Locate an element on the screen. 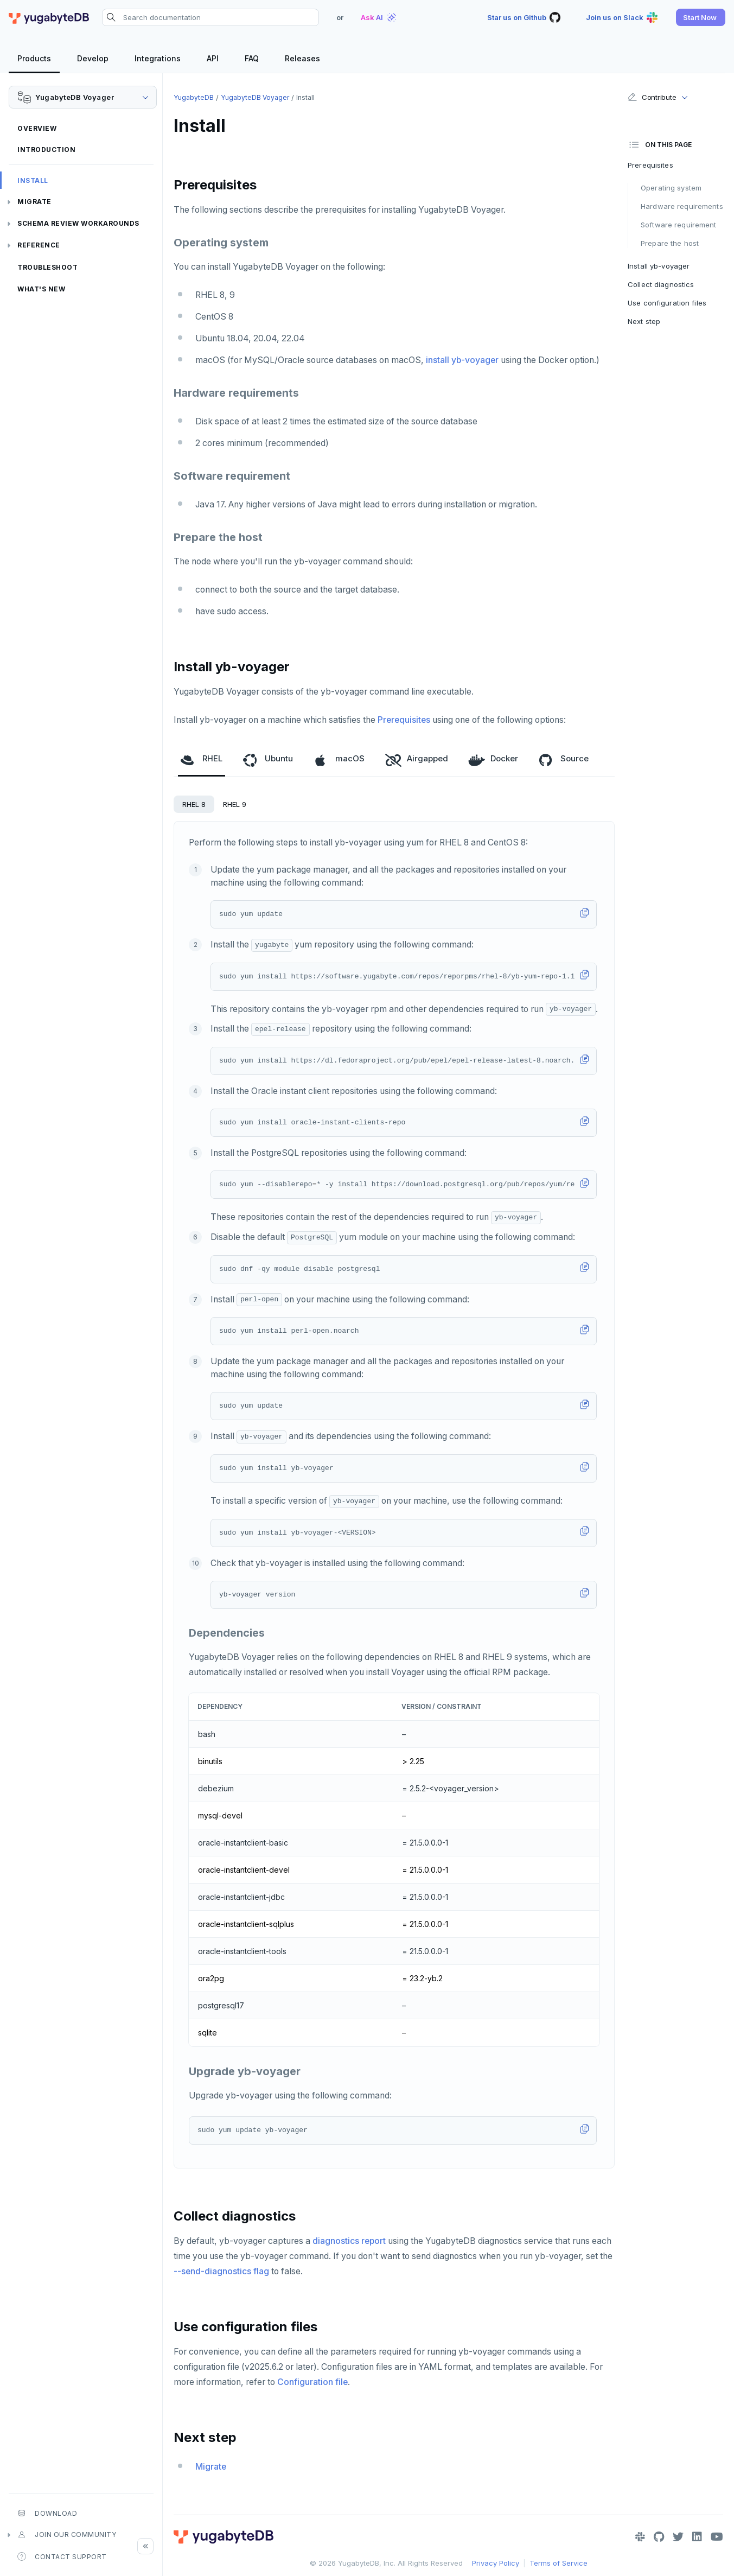 The width and height of the screenshot is (734, 2576). Privacy Policy is located at coordinates (495, 2563).